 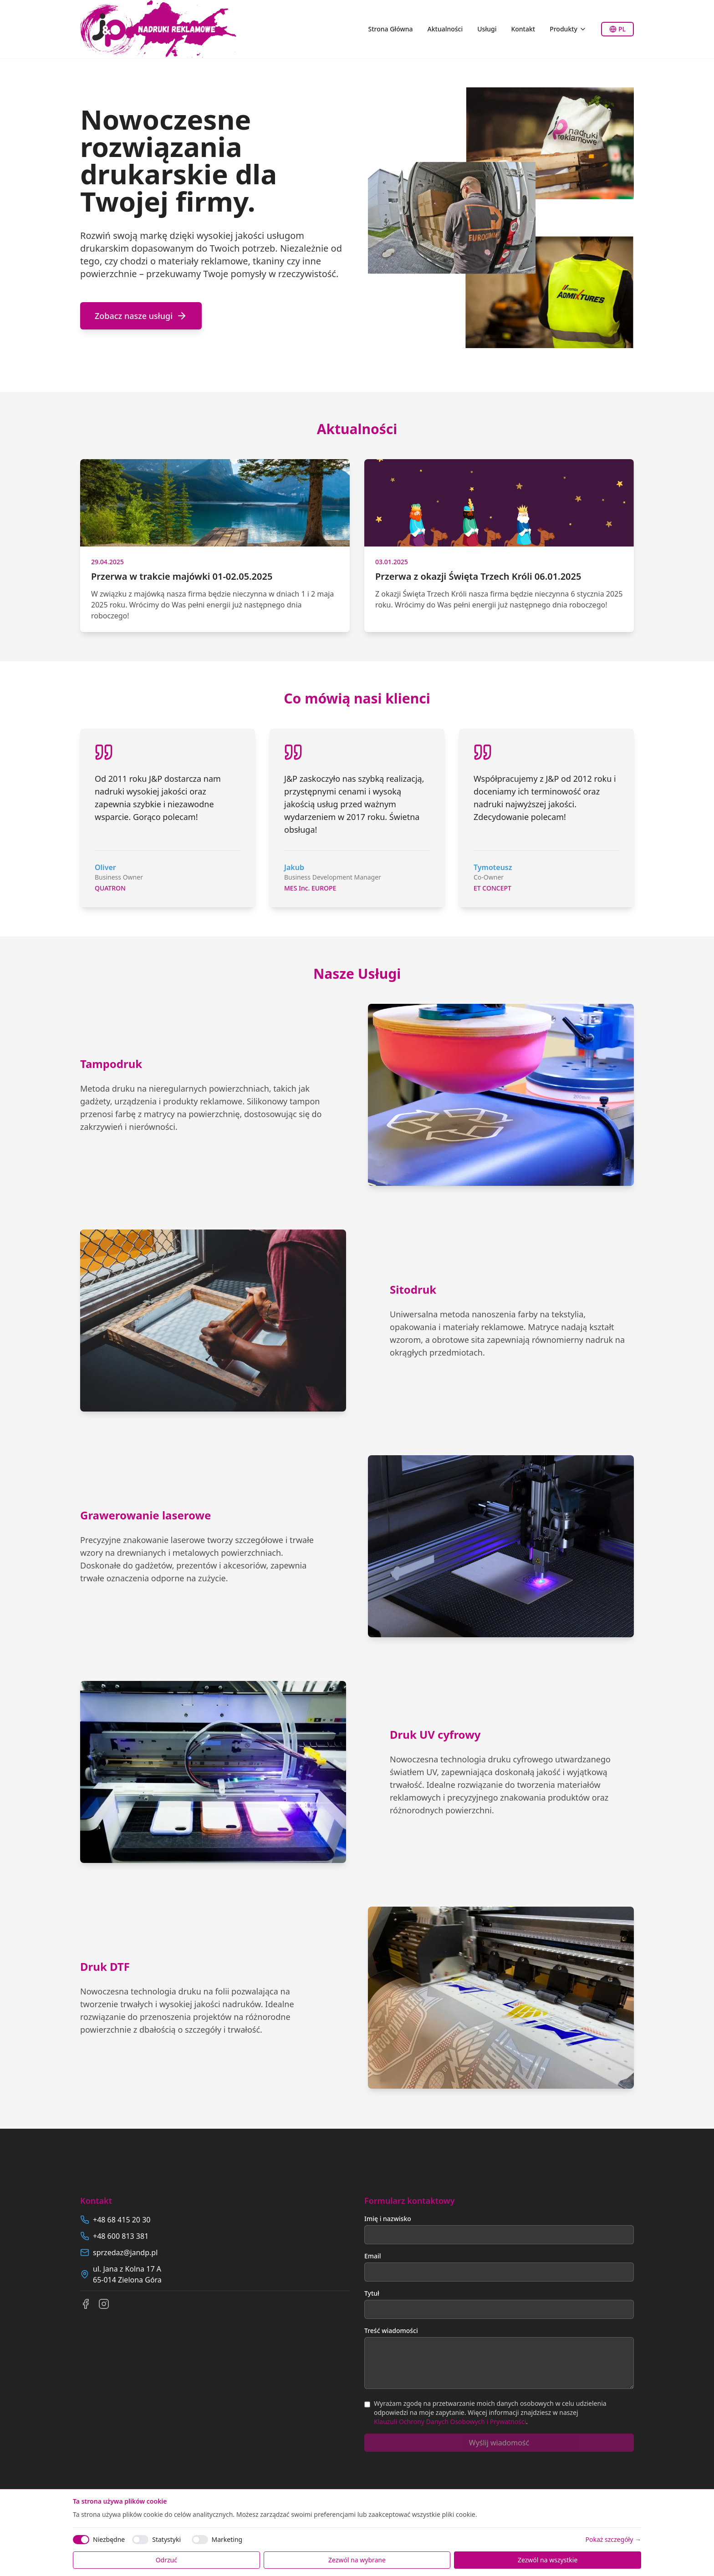 What do you see at coordinates (486, 29) in the screenshot?
I see `Usługi` at bounding box center [486, 29].